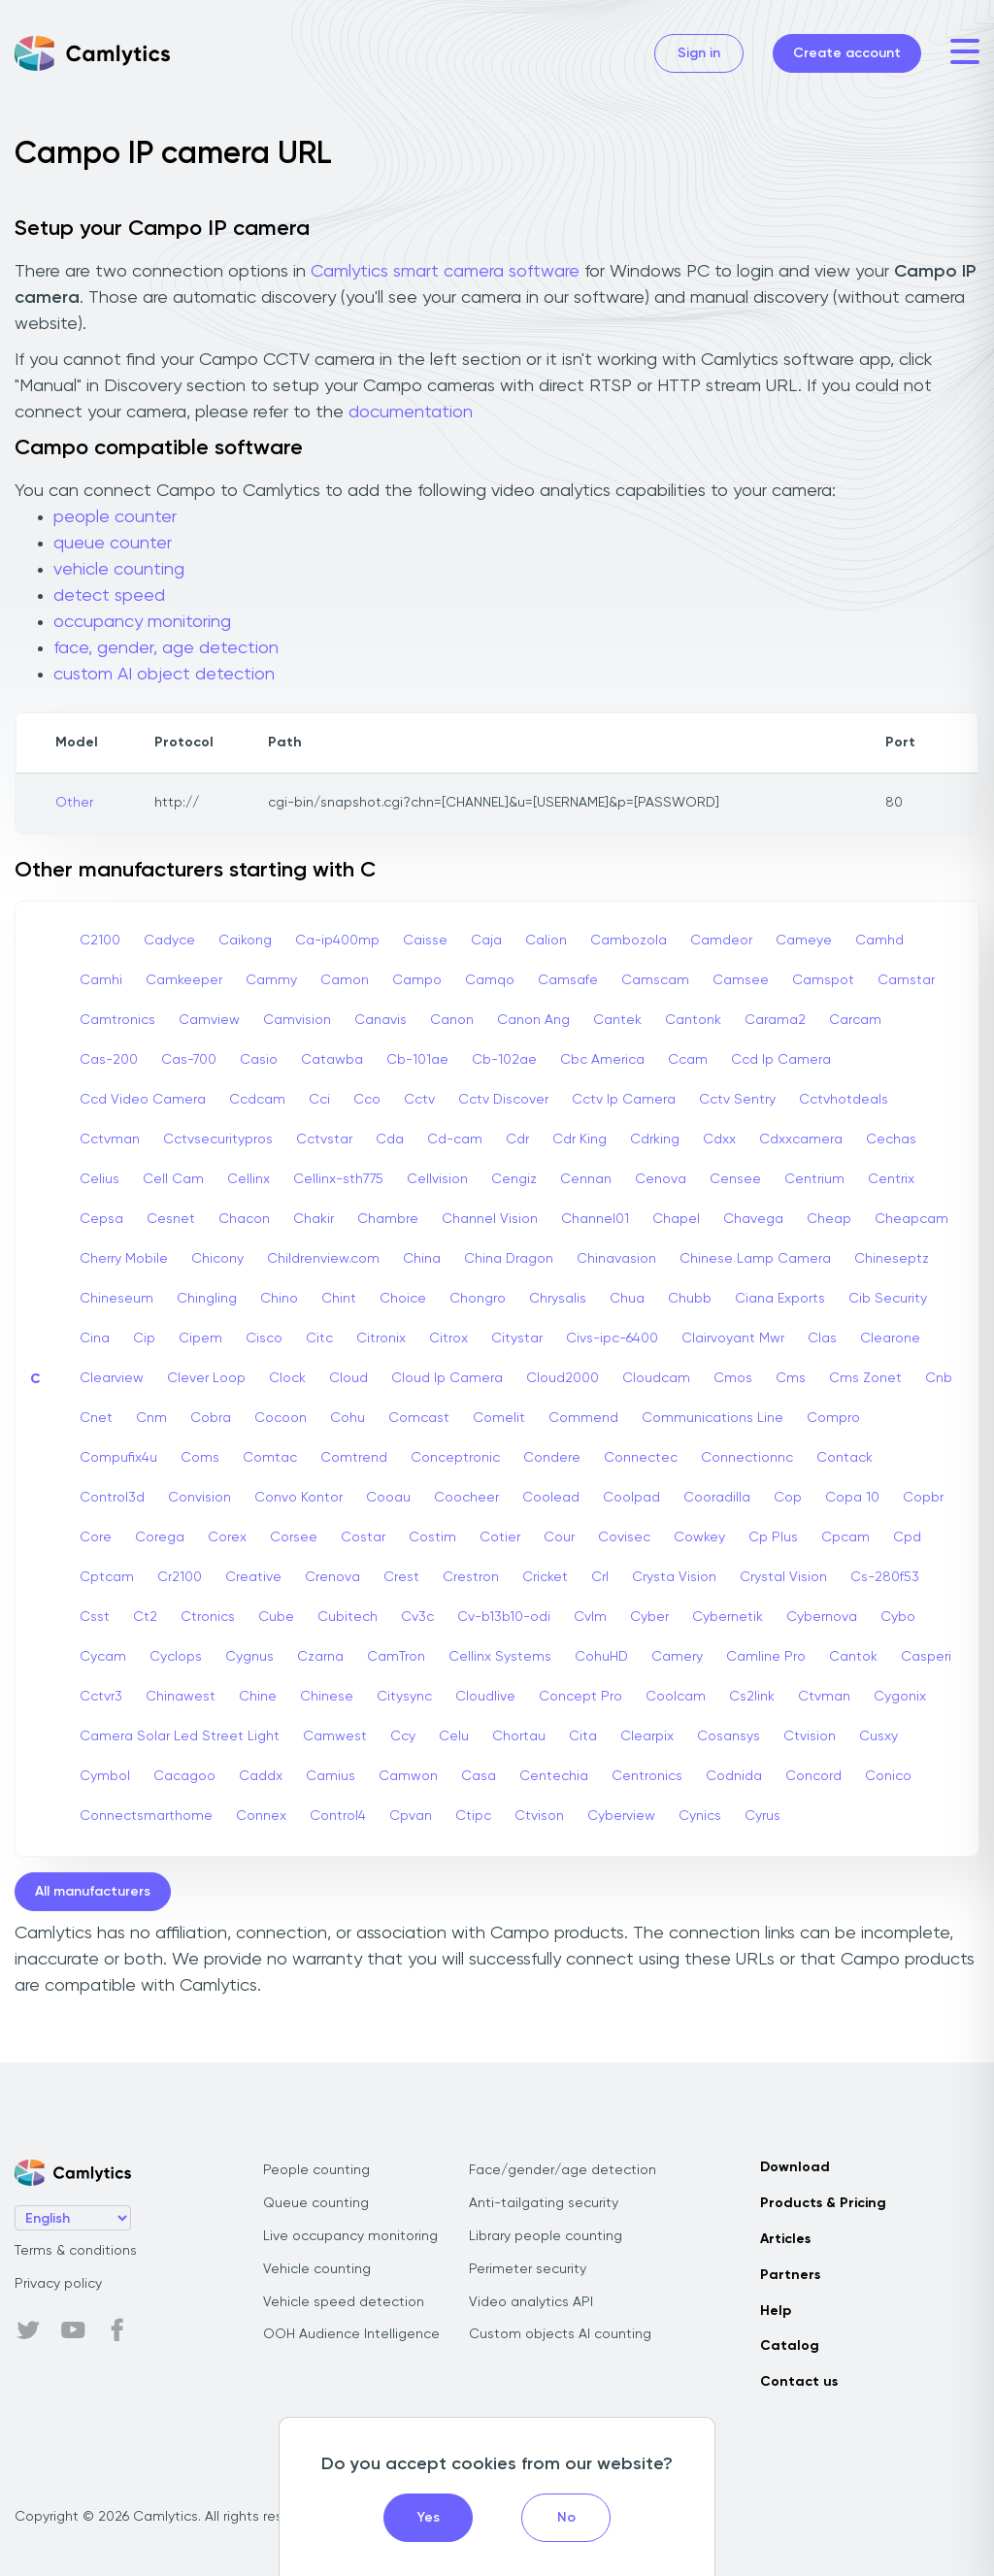 Image resolution: width=994 pixels, height=2576 pixels. Describe the element at coordinates (545, 1577) in the screenshot. I see `Cricket` at that location.